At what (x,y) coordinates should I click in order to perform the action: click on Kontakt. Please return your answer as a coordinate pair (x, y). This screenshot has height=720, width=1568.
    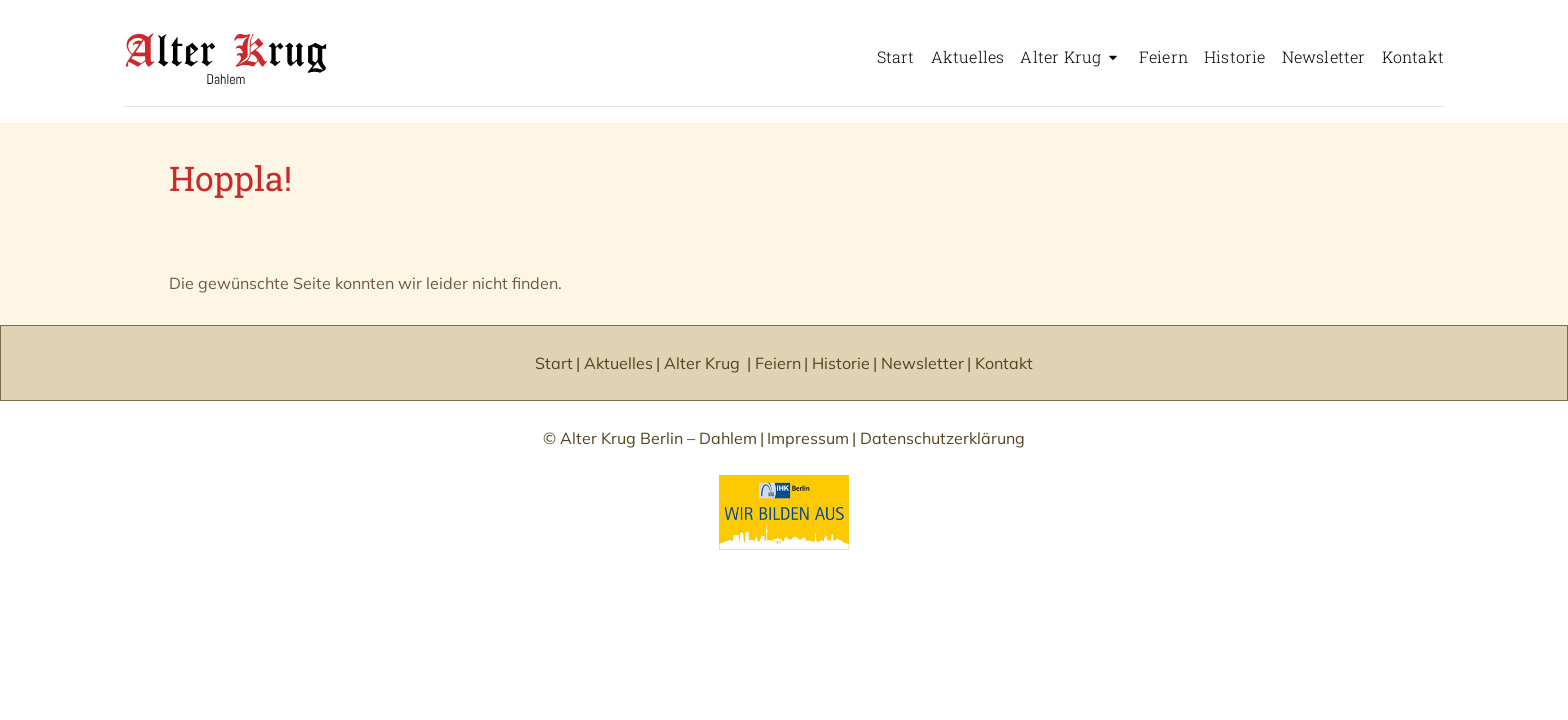
    Looking at the image, I should click on (1413, 56).